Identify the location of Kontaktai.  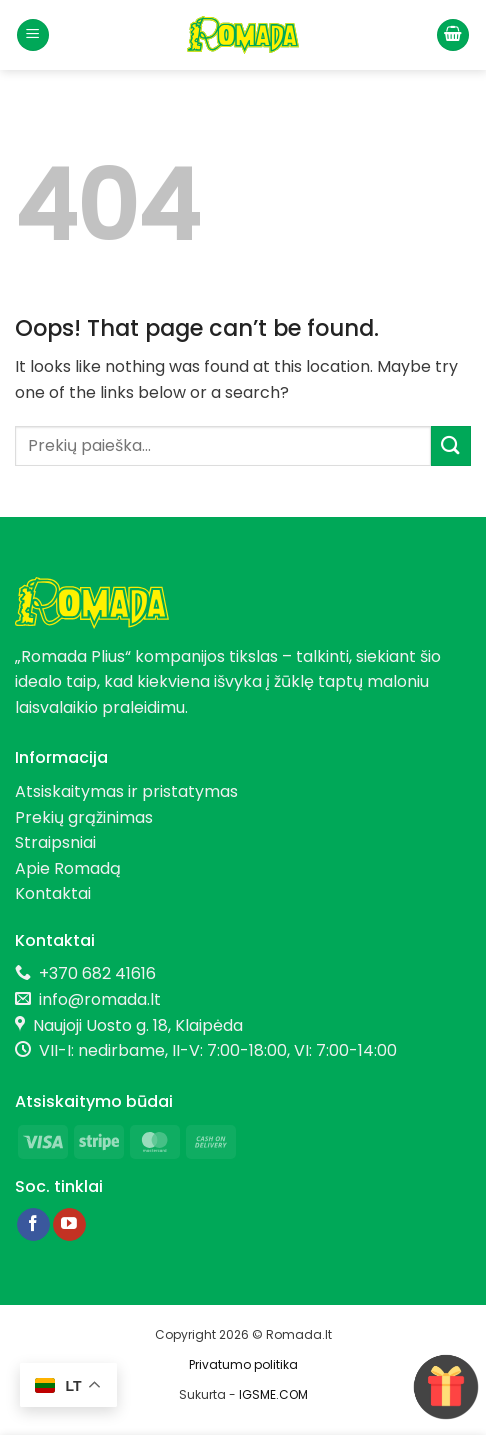
(53, 893).